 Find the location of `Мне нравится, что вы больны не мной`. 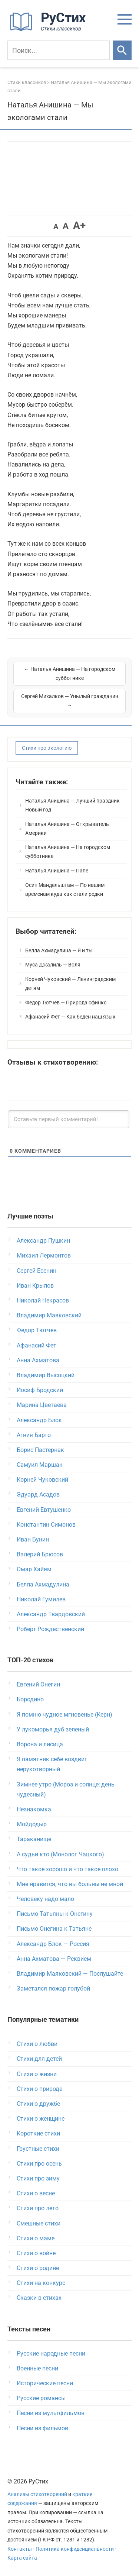

Мне нравится, что вы больны не мной is located at coordinates (70, 1884).